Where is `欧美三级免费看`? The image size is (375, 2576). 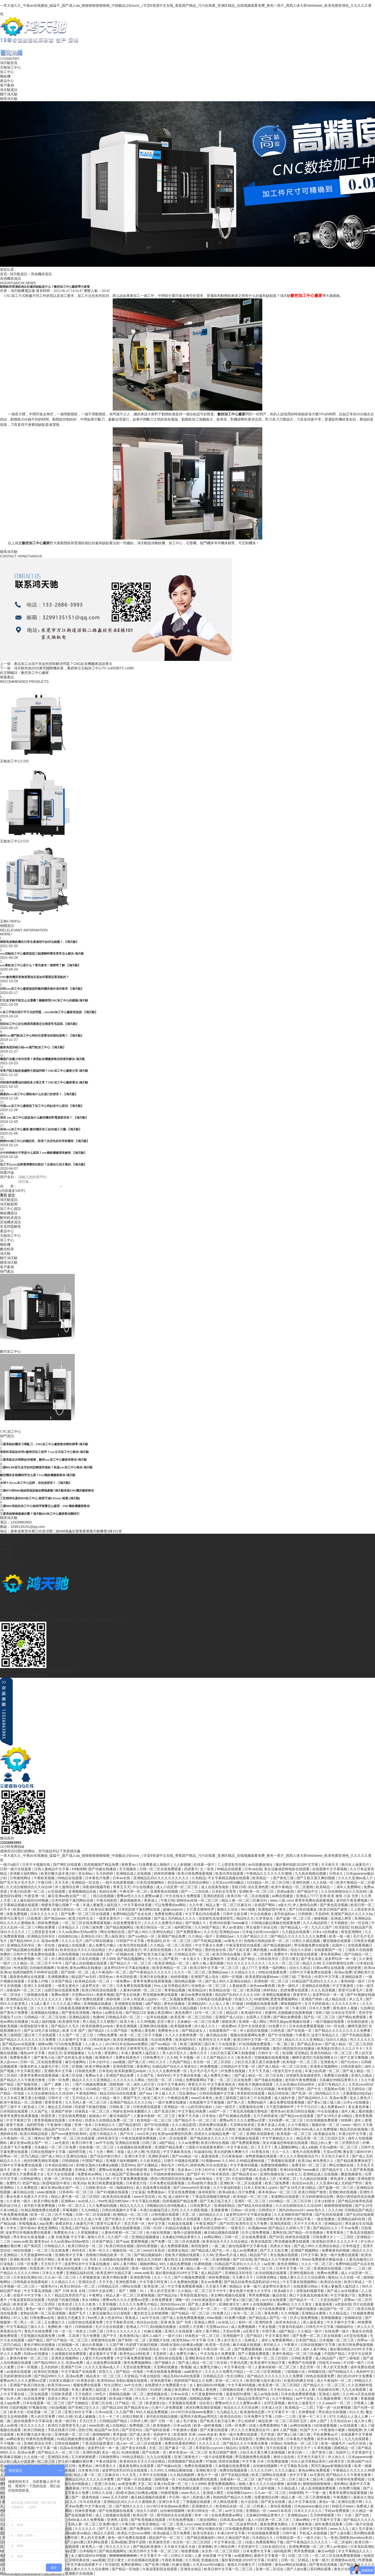 欧美三级免费看 is located at coordinates (277, 2183).